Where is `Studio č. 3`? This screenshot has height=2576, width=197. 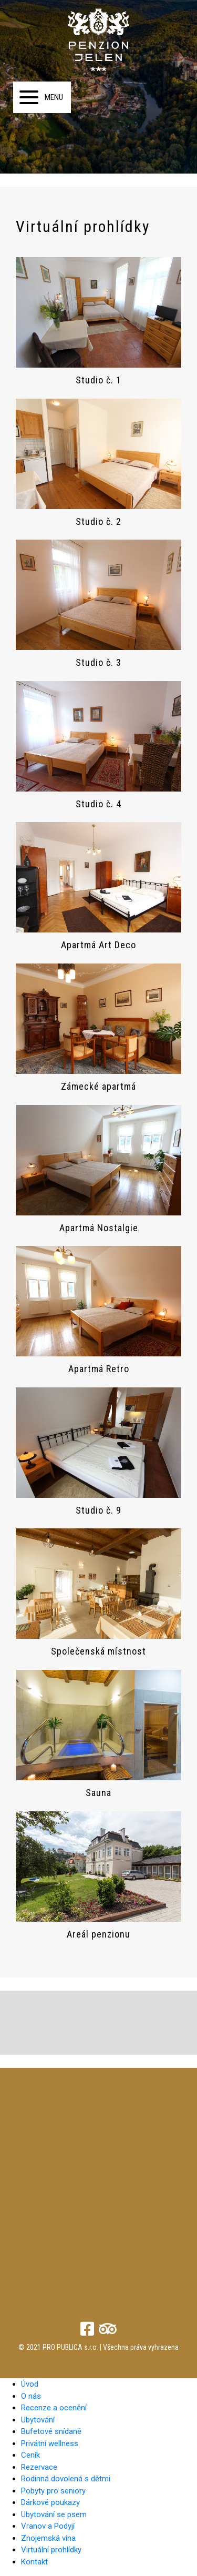
Studio č. 3 is located at coordinates (98, 662).